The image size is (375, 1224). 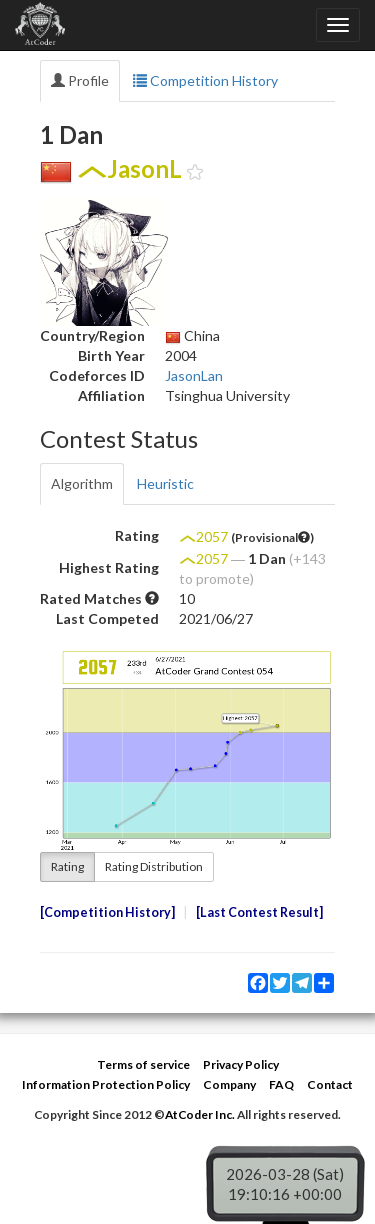 I want to click on Heuristic, so click(x=165, y=483).